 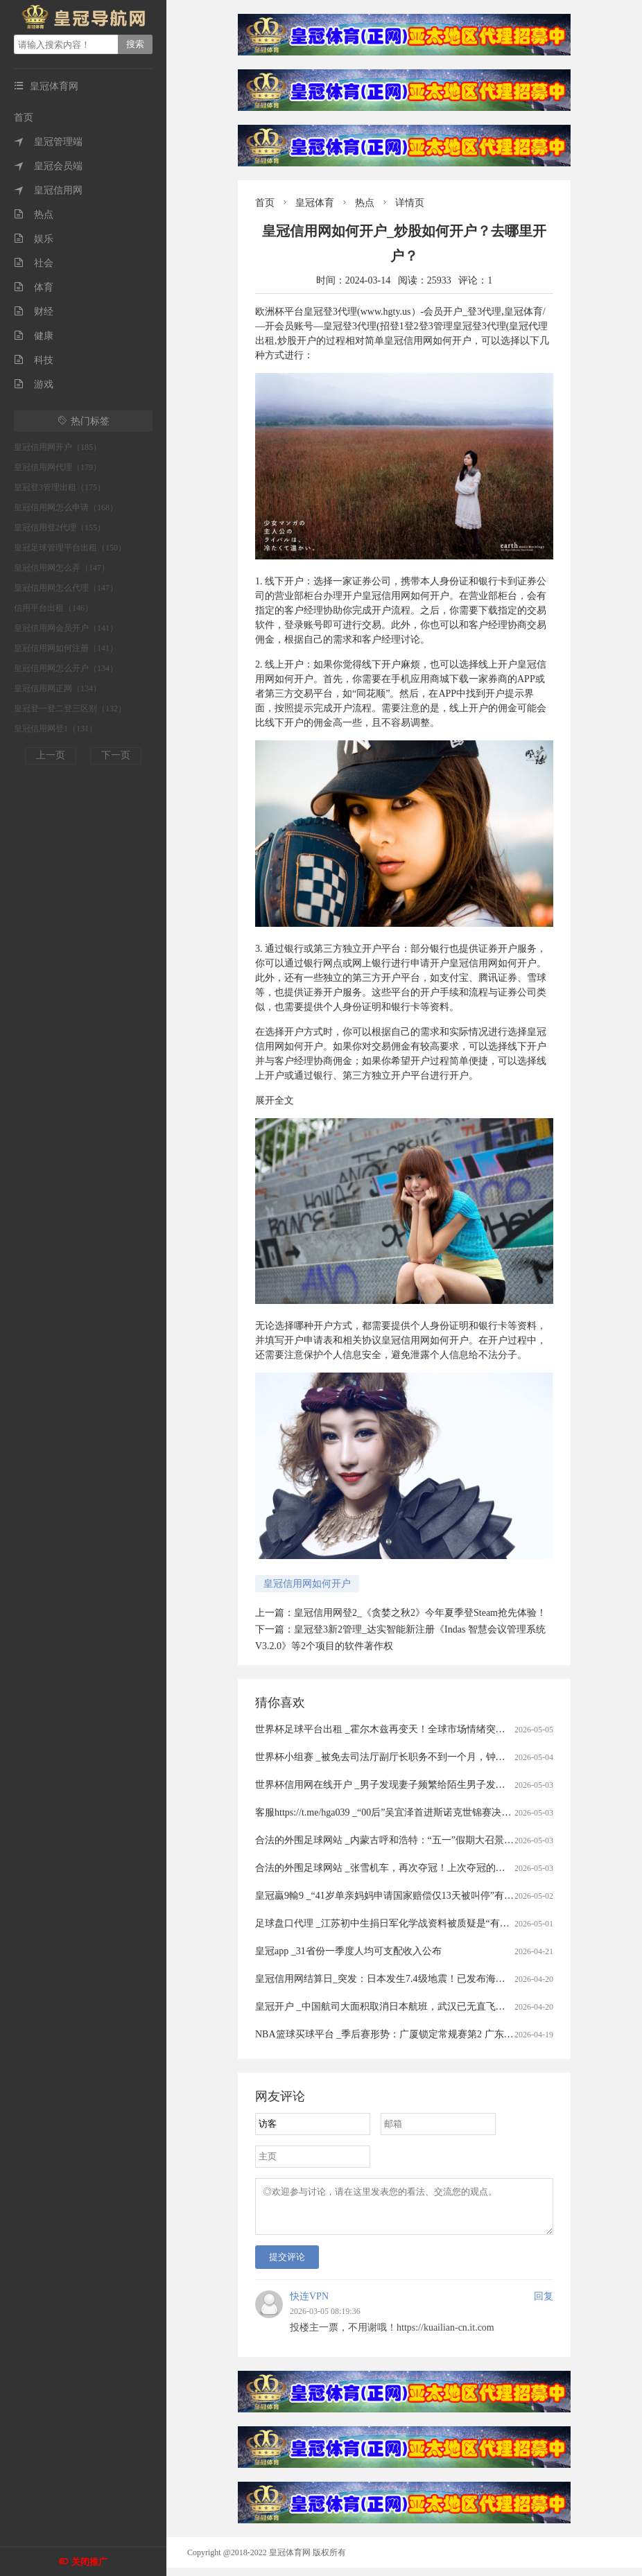 What do you see at coordinates (33, 287) in the screenshot?
I see `体育` at bounding box center [33, 287].